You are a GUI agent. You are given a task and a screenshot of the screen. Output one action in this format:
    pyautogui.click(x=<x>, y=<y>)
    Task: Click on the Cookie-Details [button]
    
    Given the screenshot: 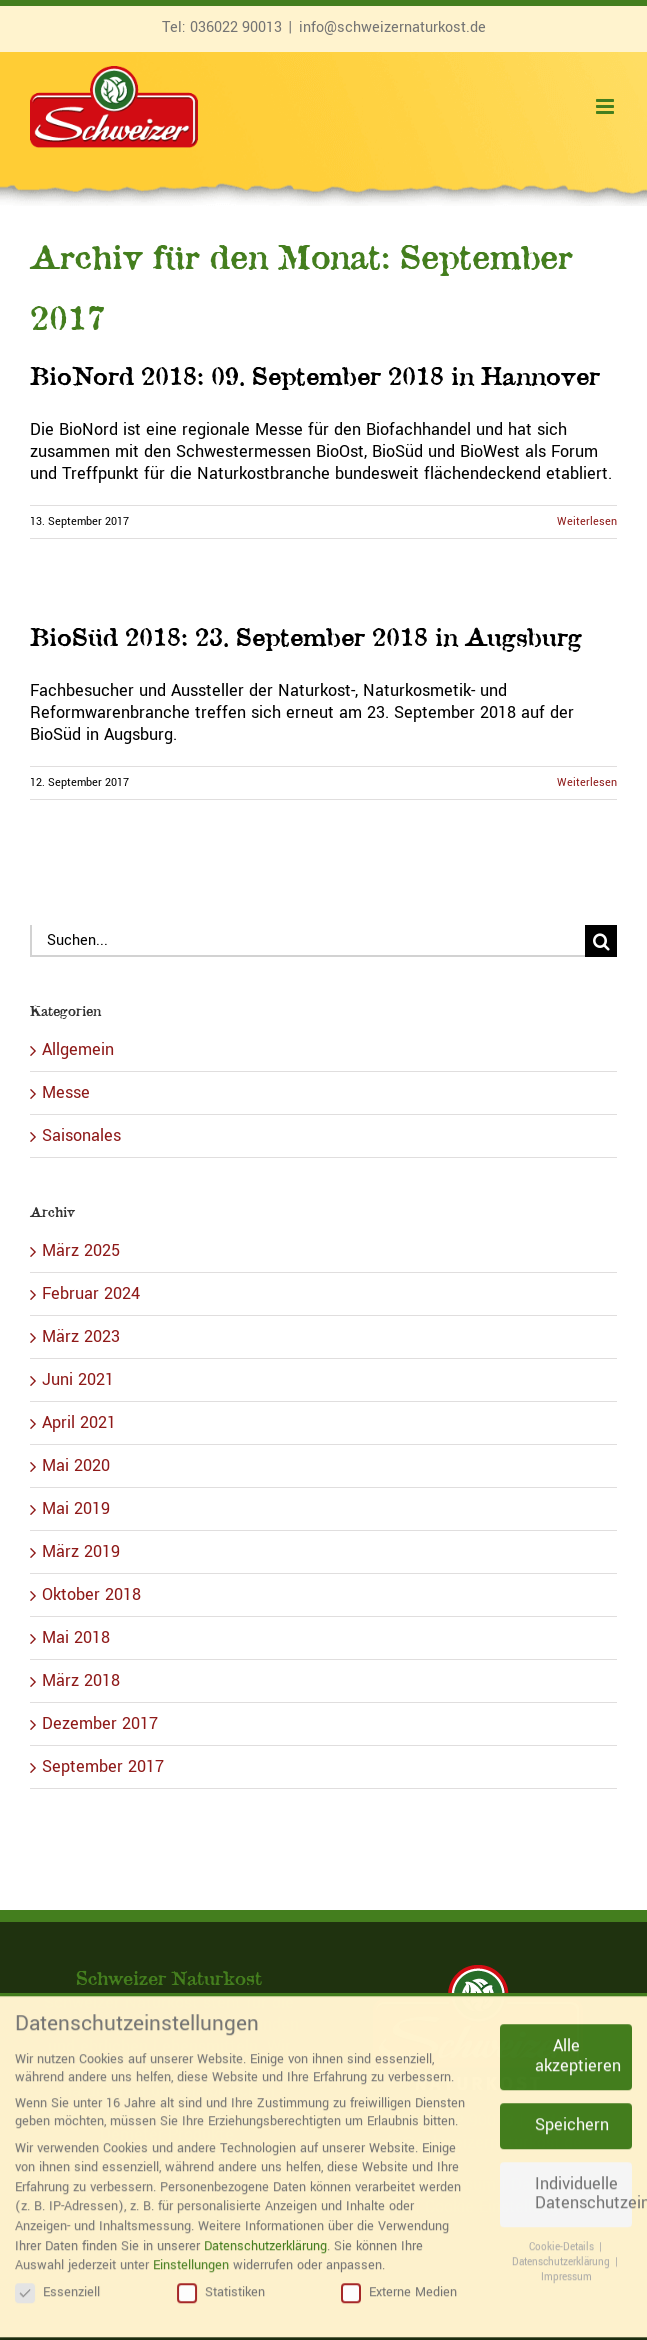 What is the action you would take?
    pyautogui.click(x=563, y=2233)
    